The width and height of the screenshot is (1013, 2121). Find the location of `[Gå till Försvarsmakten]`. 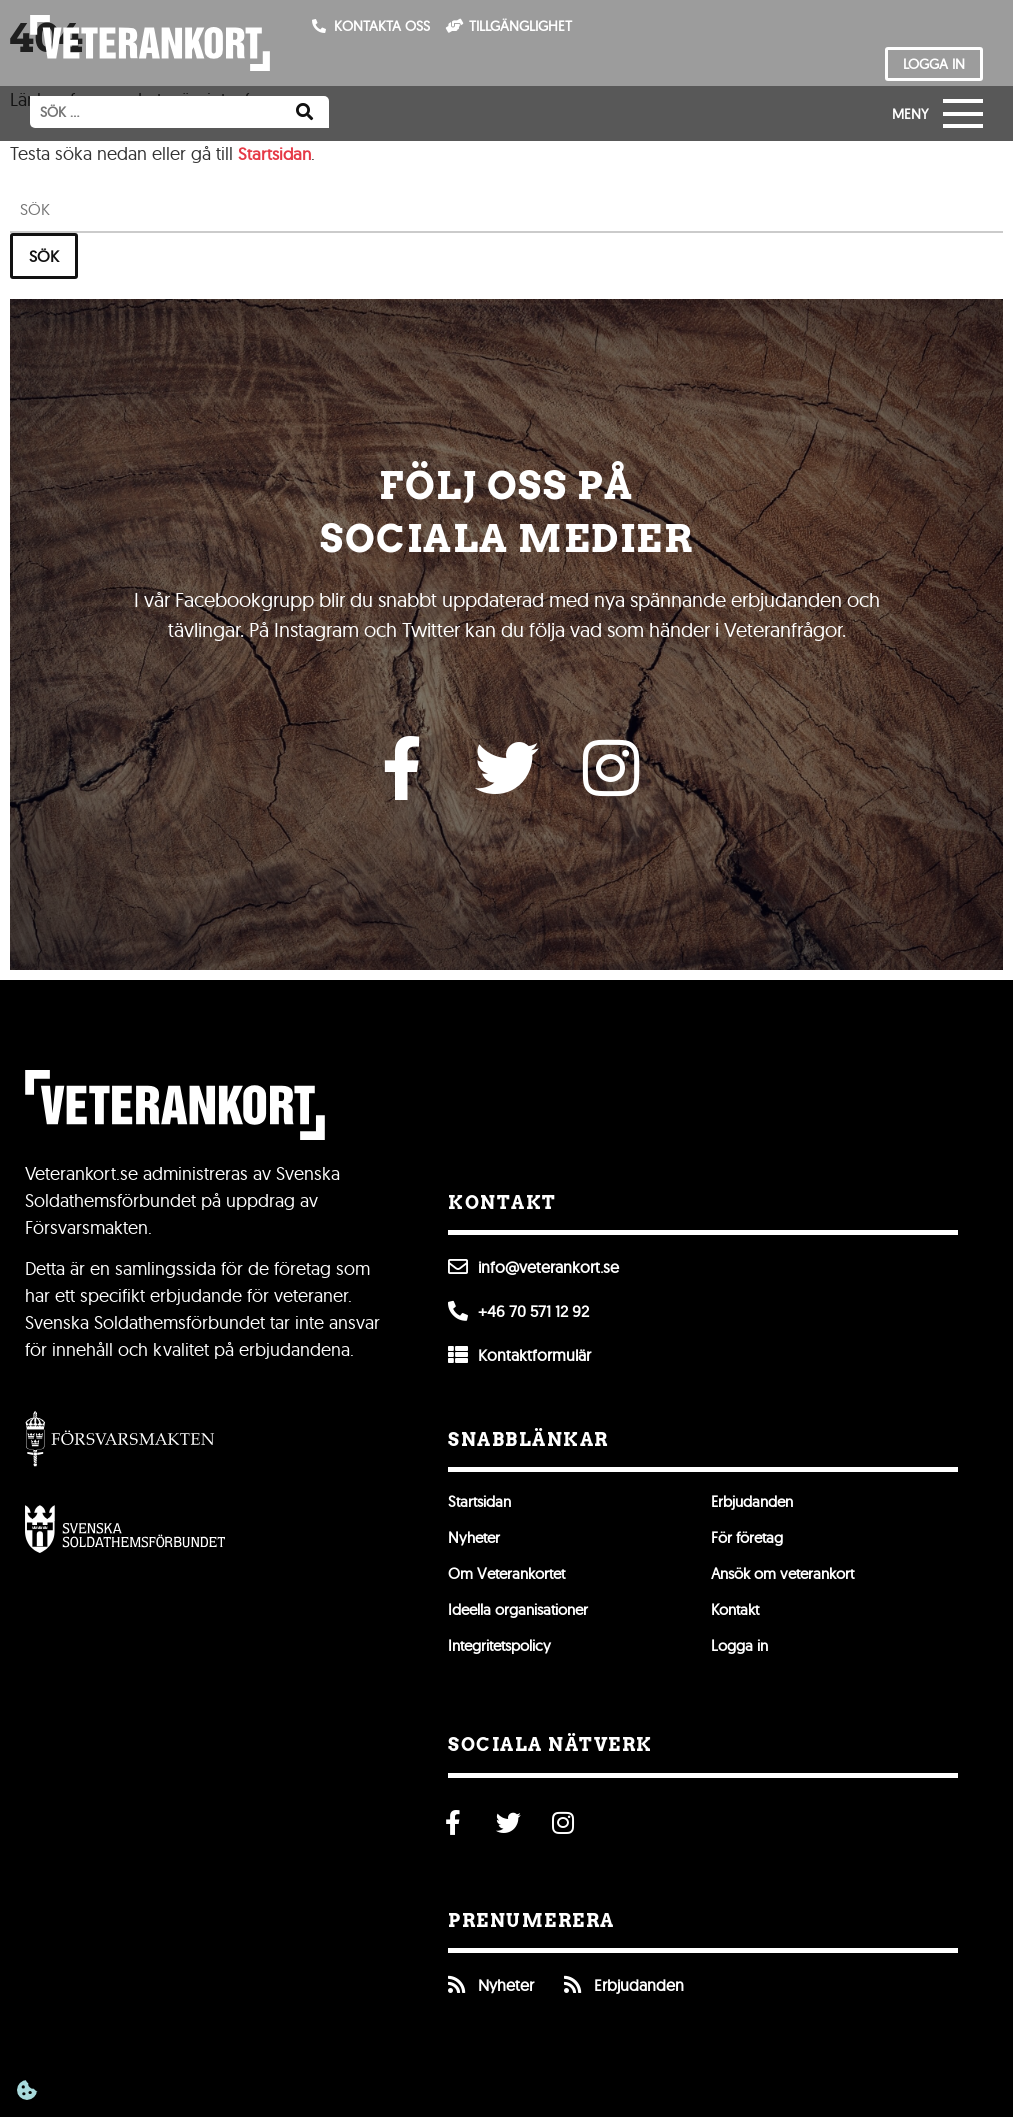

[Gå till Försvarsmakten] is located at coordinates (120, 1442).